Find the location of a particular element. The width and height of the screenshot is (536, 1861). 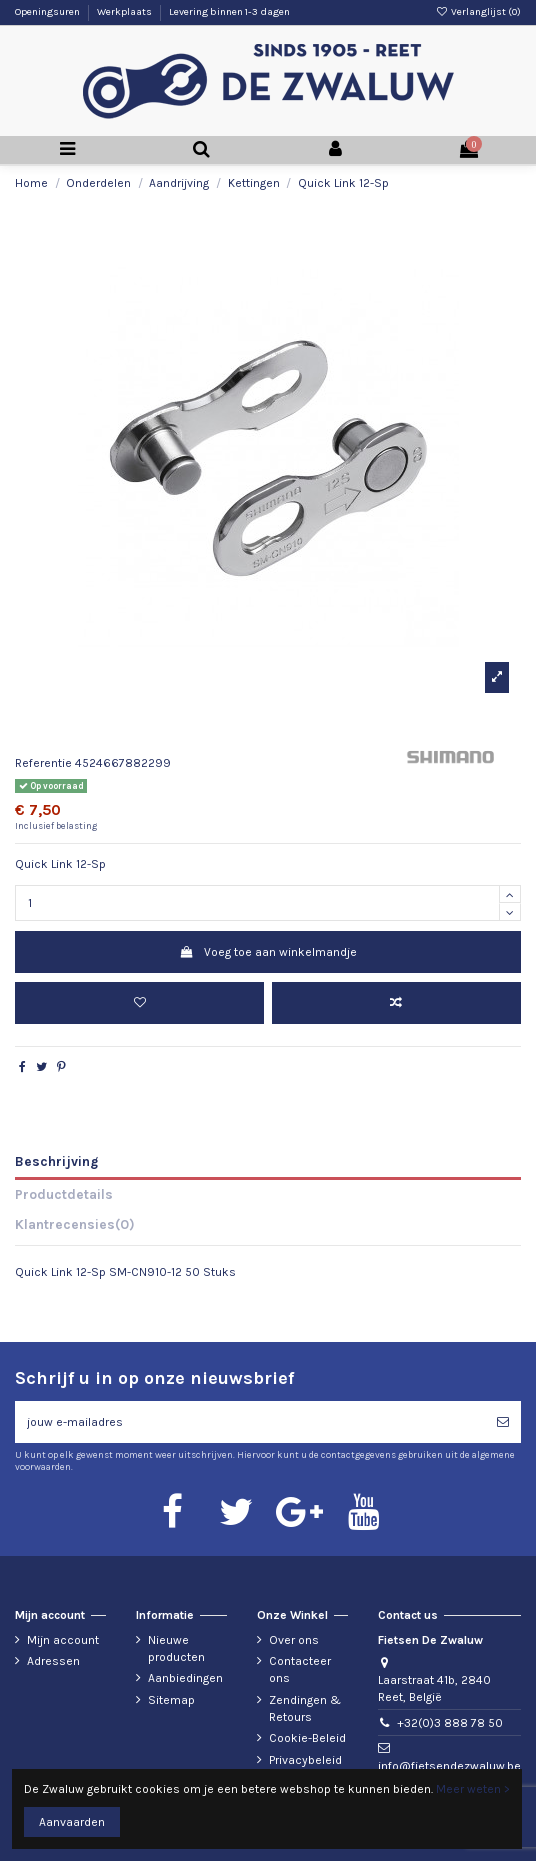

+32(0)3 888 78 50 is located at coordinates (450, 1723).